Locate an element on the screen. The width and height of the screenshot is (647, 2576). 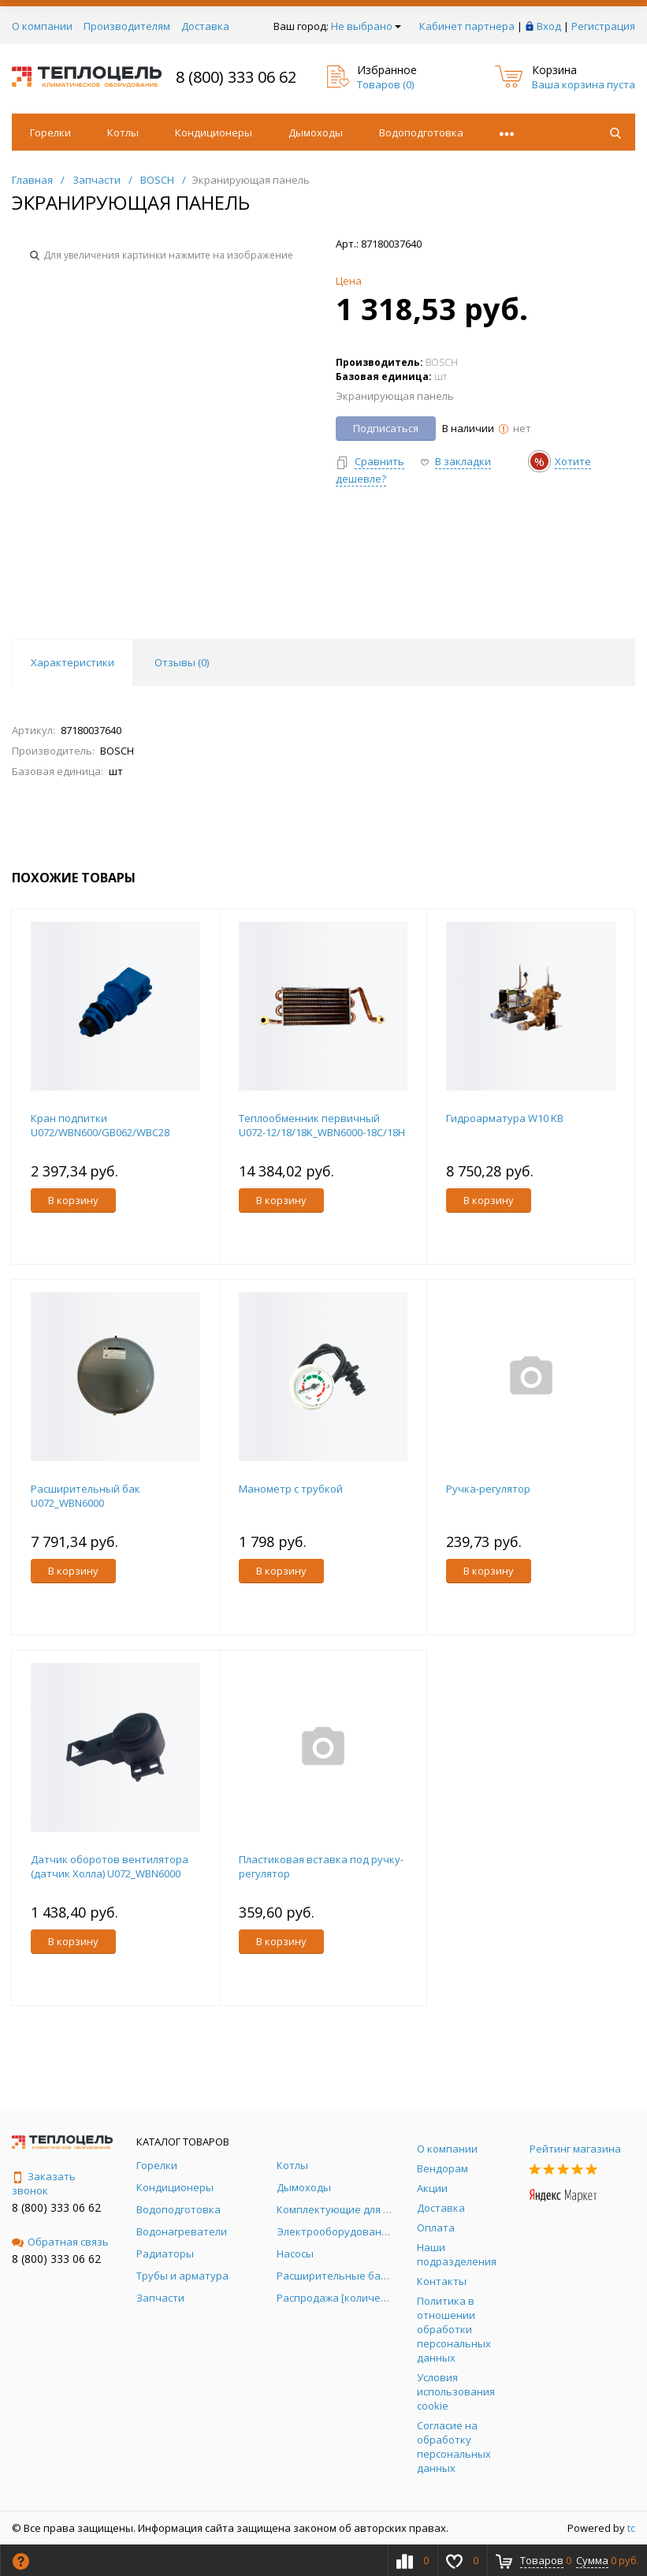
Горелки is located at coordinates (50, 132).